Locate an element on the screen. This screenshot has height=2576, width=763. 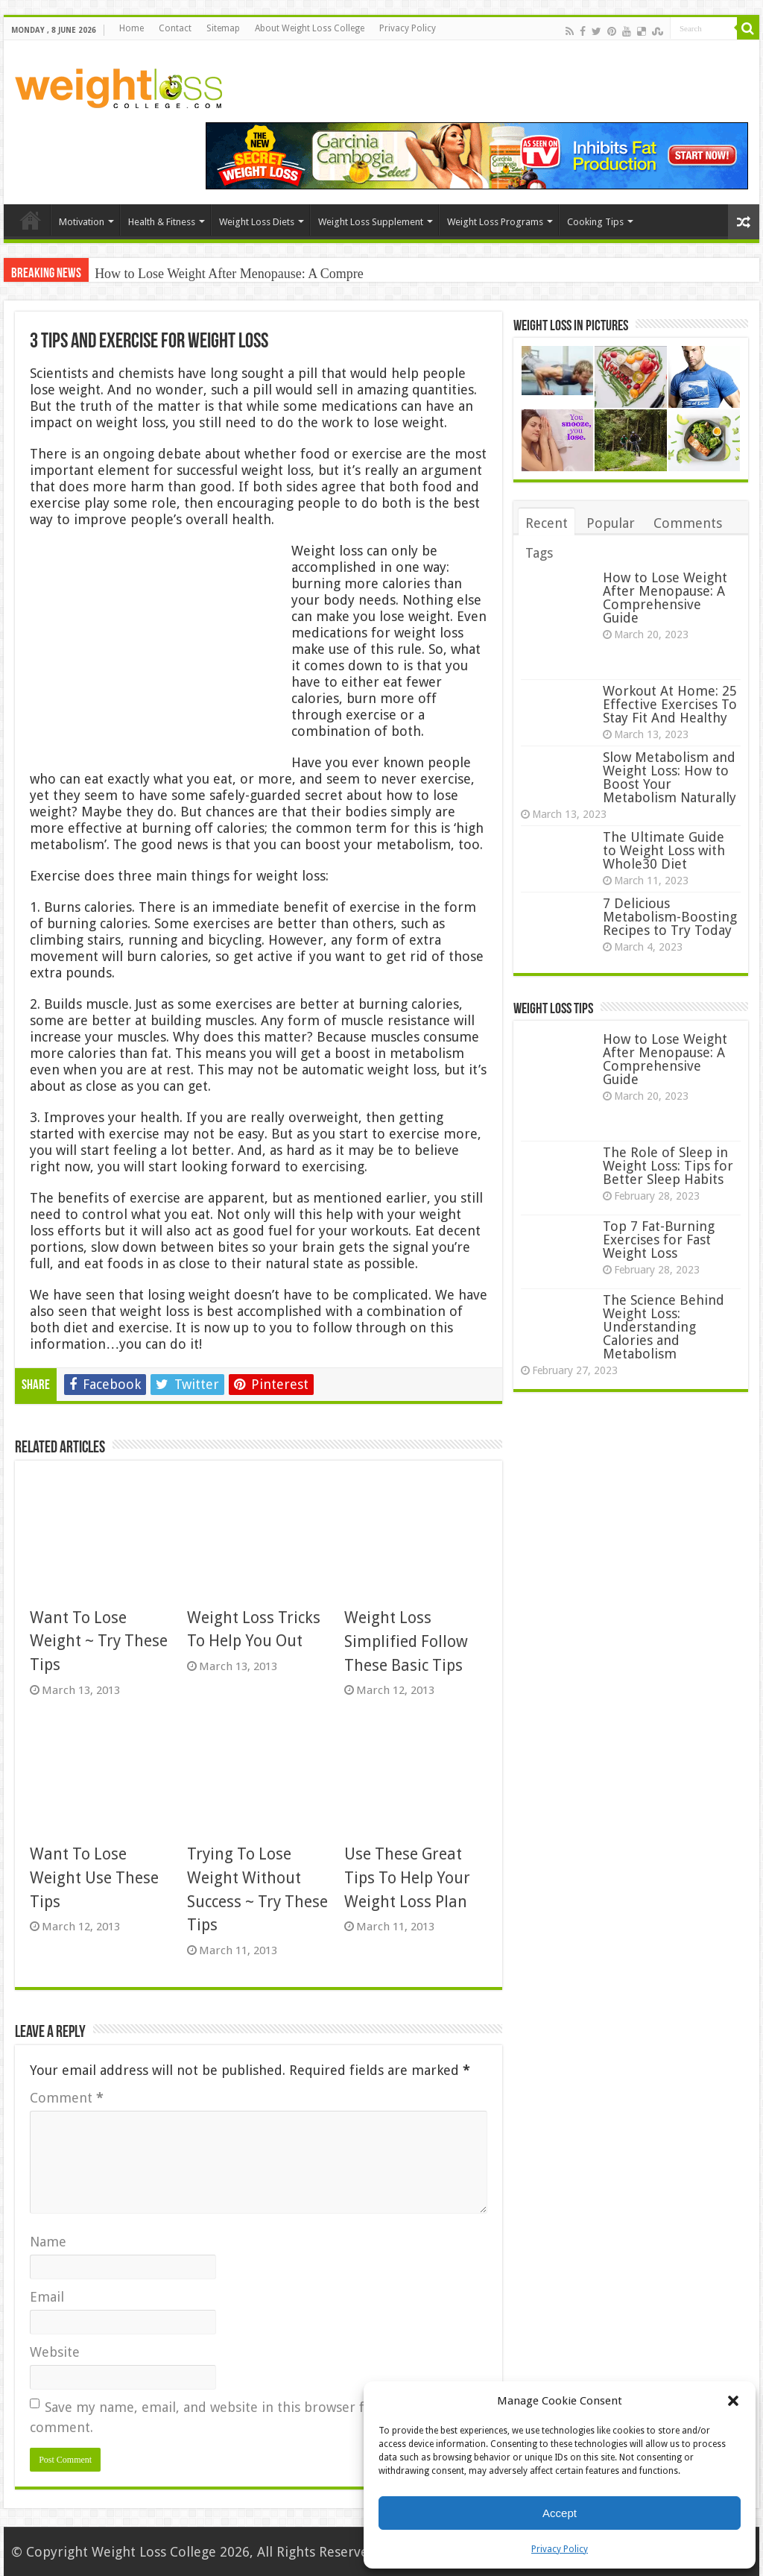
Weight Loss Supplement is located at coordinates (370, 221).